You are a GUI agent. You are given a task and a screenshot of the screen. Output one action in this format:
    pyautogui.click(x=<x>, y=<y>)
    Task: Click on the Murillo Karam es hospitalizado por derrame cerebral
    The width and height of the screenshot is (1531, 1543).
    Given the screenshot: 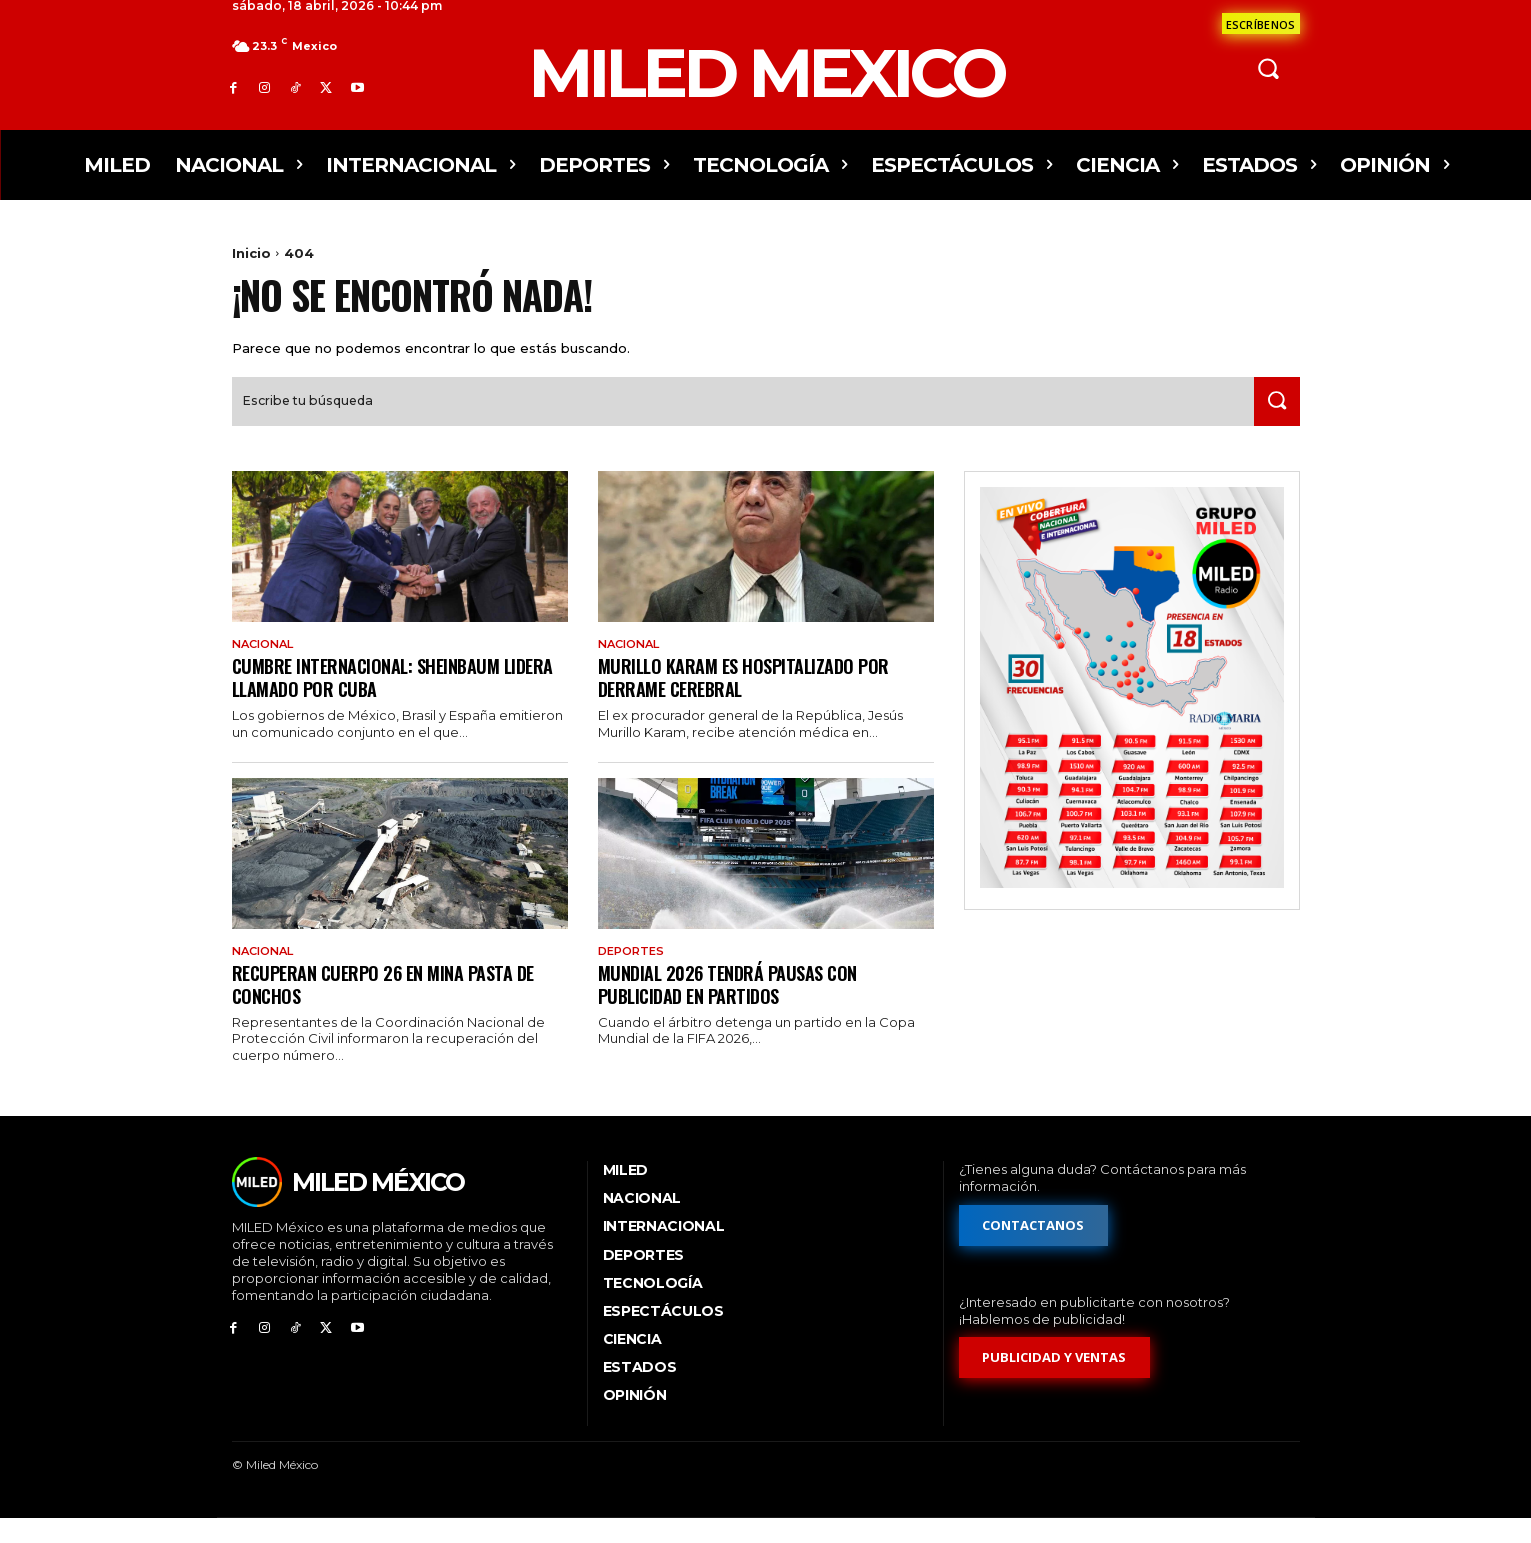 What is the action you would take?
    pyautogui.click(x=751, y=698)
    